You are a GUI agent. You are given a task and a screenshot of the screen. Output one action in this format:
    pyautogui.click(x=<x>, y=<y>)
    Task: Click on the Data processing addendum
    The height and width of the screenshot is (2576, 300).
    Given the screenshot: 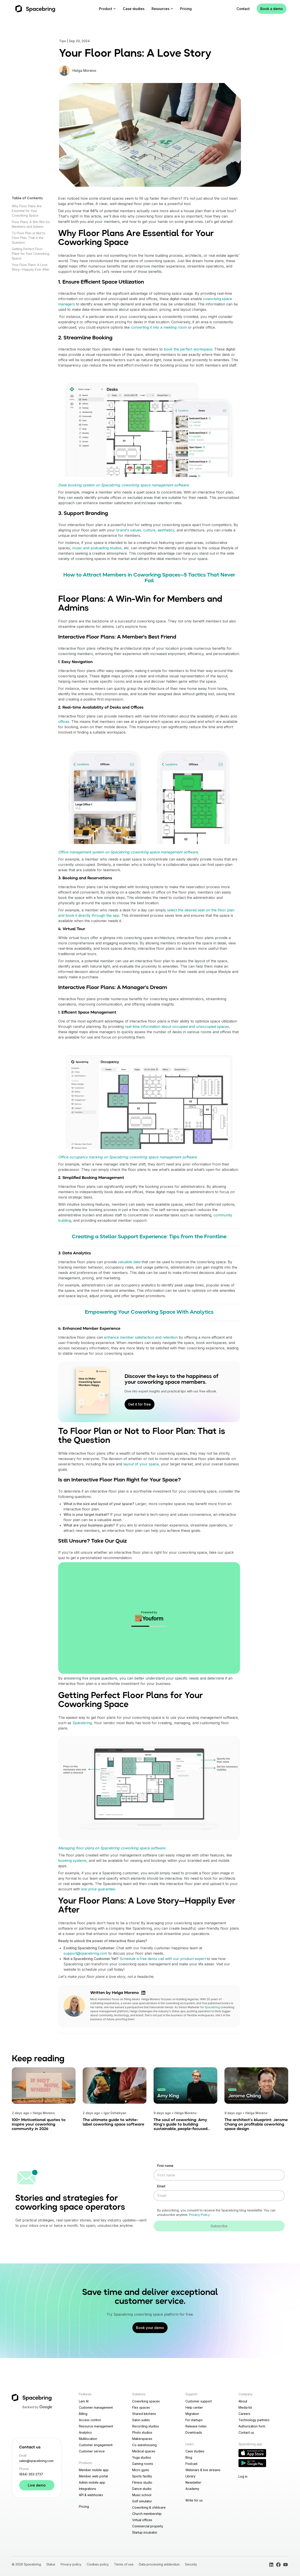 What is the action you would take?
    pyautogui.click(x=159, y=2564)
    